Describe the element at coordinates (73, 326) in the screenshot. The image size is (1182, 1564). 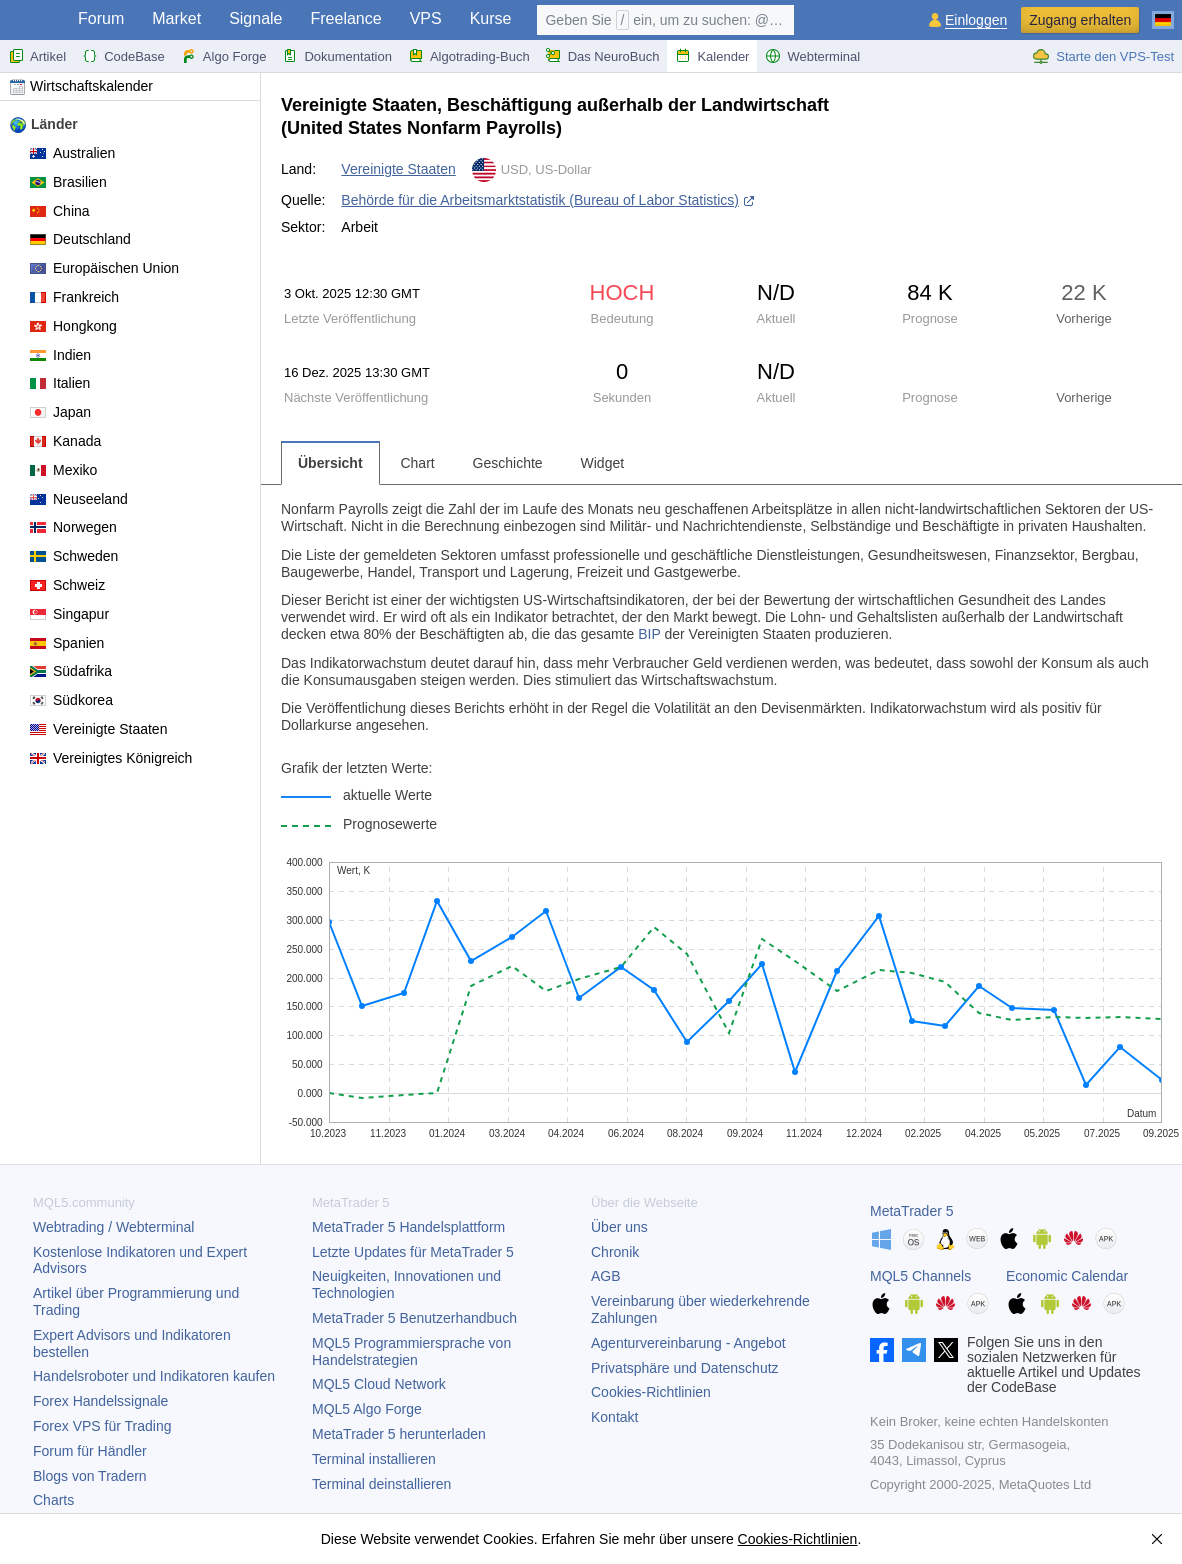
I see `Hongkong` at that location.